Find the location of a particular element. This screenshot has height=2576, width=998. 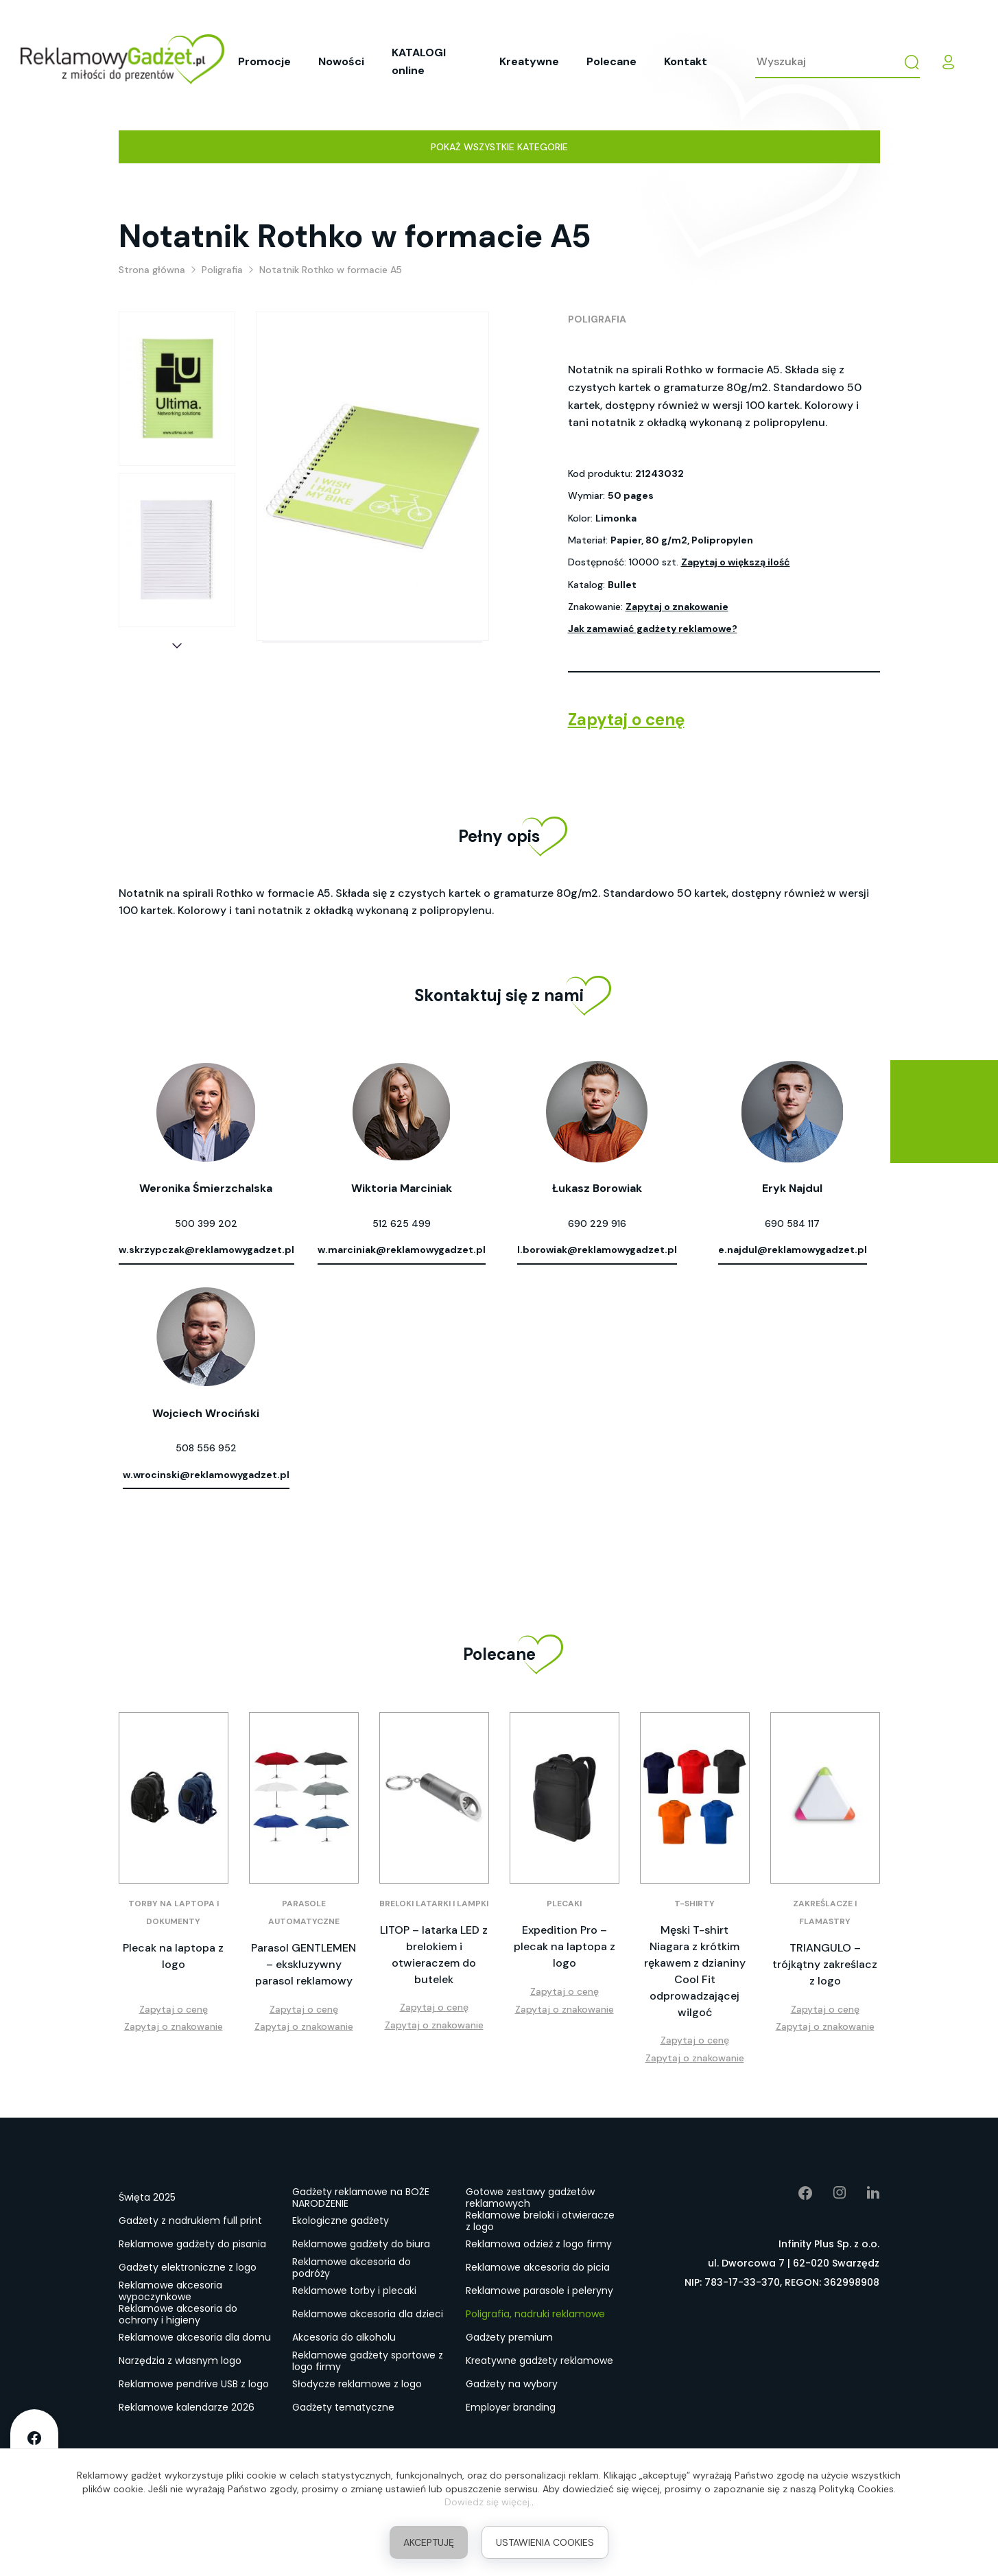

Gadżety tematyczne is located at coordinates (343, 2407).